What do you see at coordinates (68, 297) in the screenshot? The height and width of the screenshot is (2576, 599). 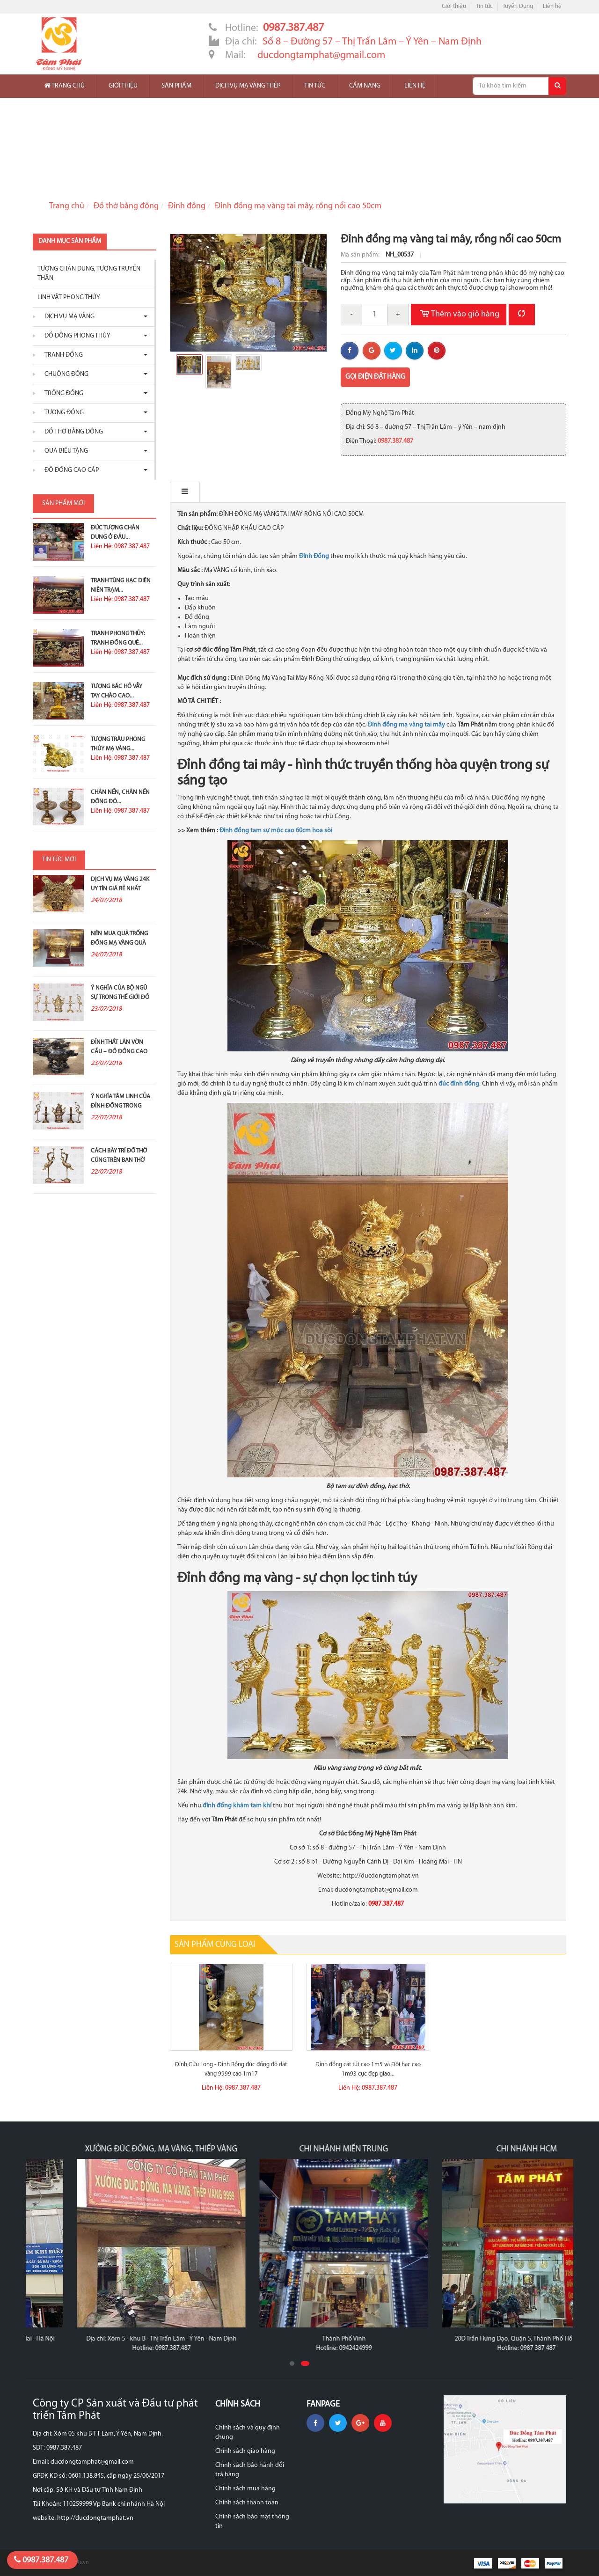 I see `Linh vật phong thủy` at bounding box center [68, 297].